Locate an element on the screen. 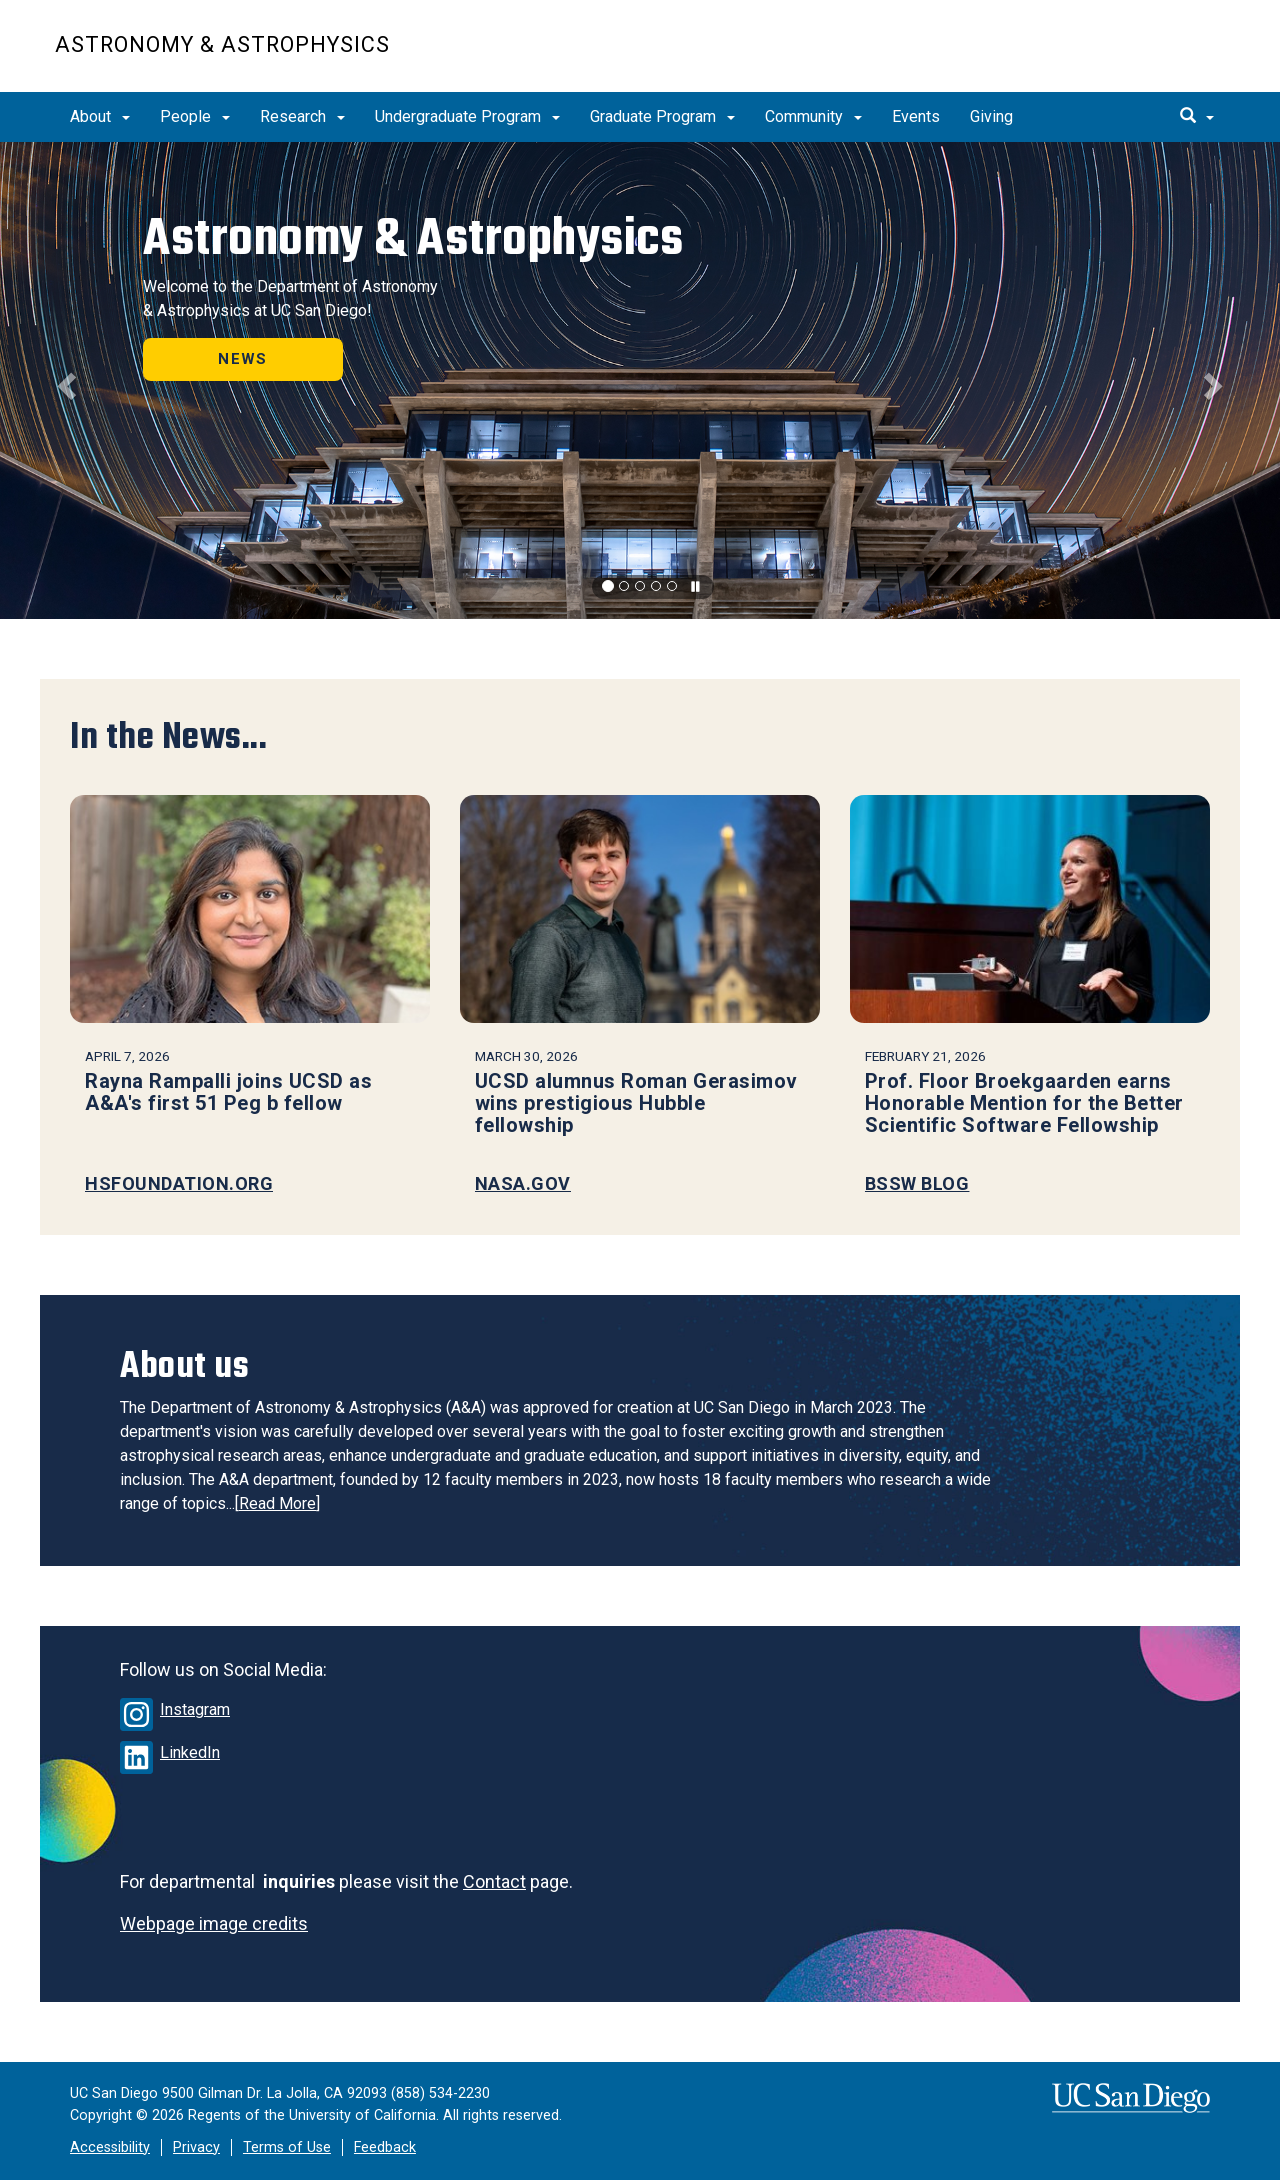  UC San Diego is located at coordinates (1110, 56).